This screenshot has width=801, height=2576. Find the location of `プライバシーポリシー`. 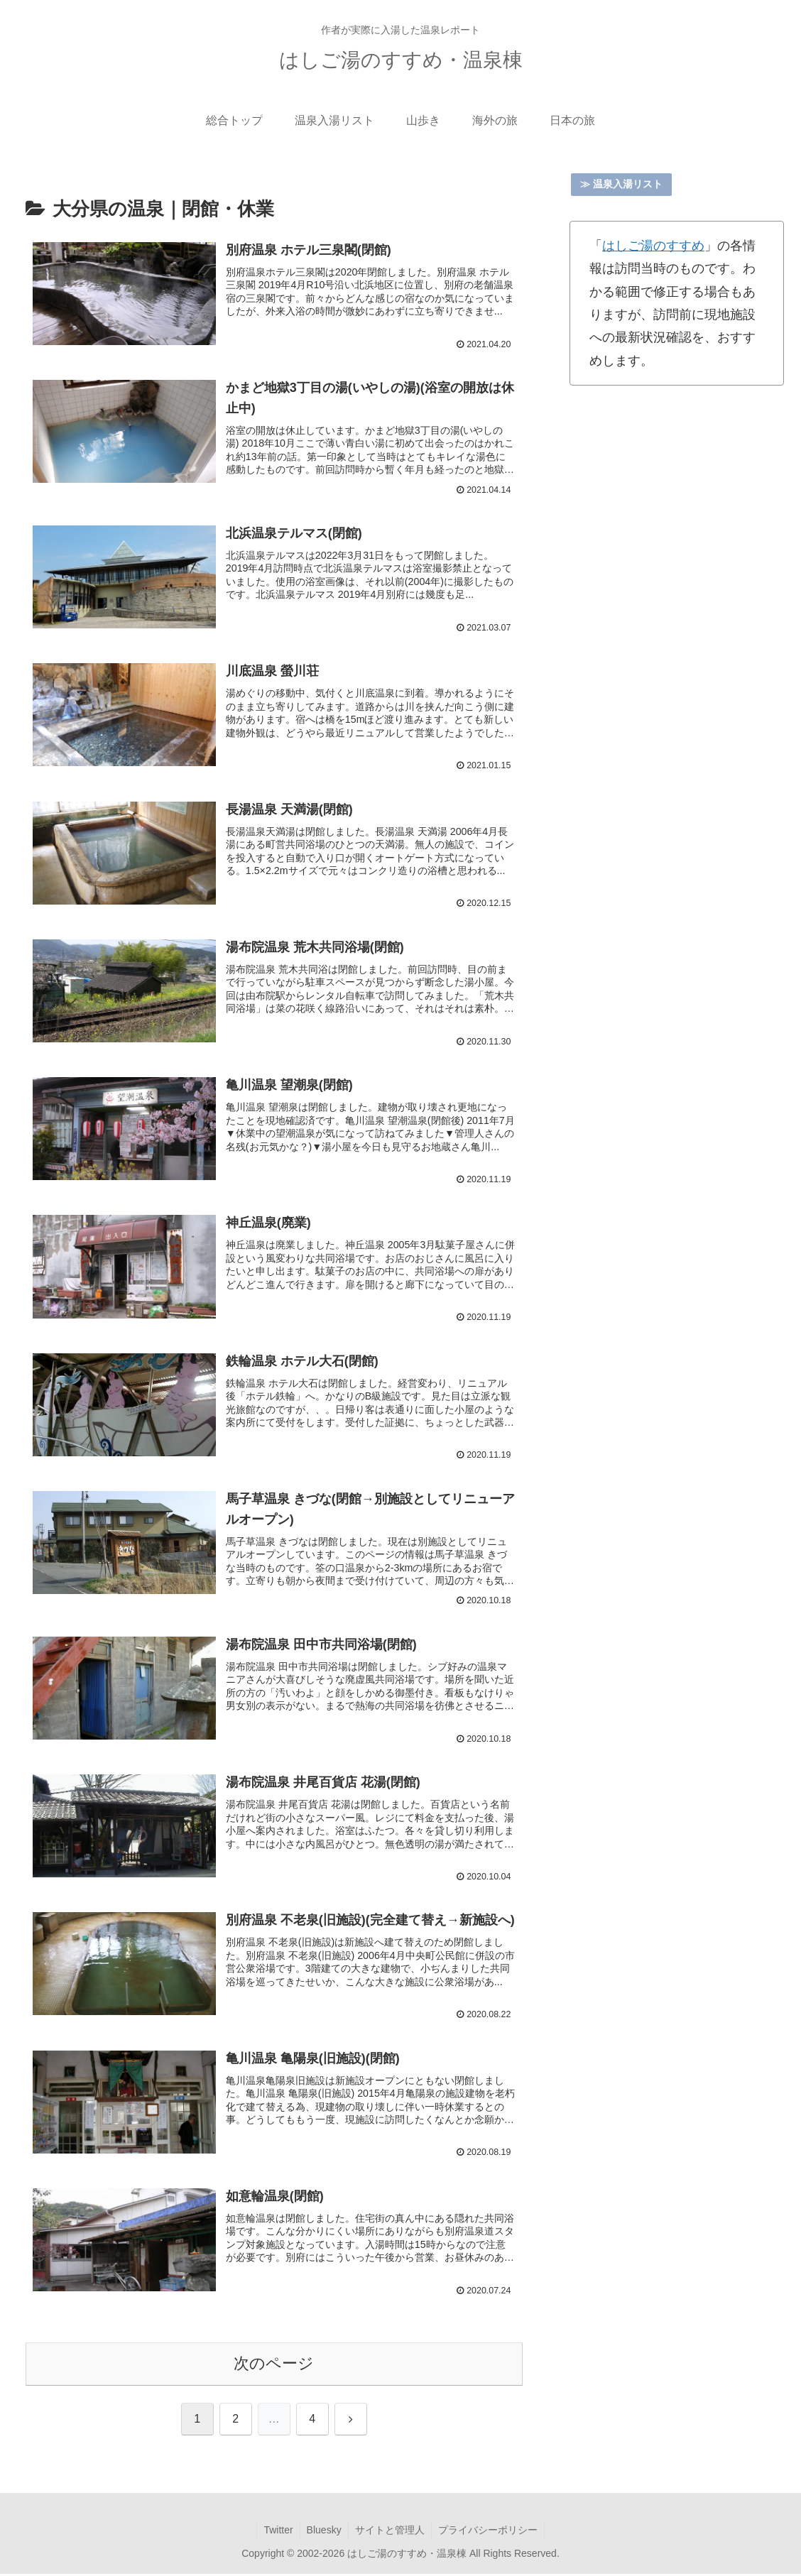

プライバシーポリシー is located at coordinates (490, 2532).